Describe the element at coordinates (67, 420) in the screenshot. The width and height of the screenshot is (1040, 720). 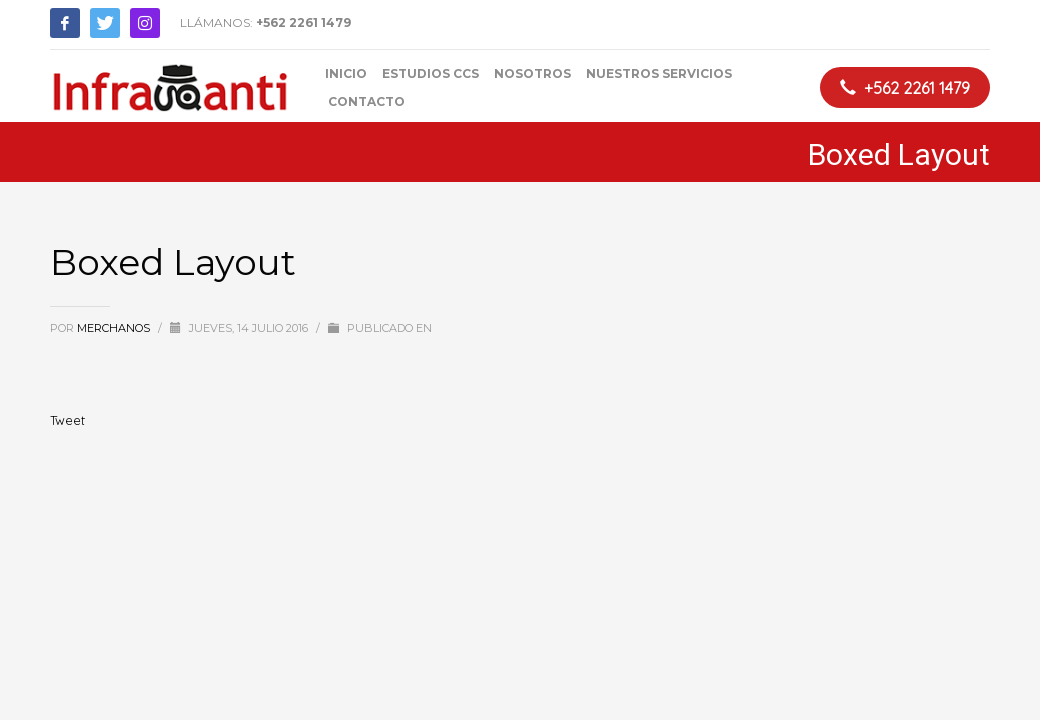
I see `Tweet` at that location.